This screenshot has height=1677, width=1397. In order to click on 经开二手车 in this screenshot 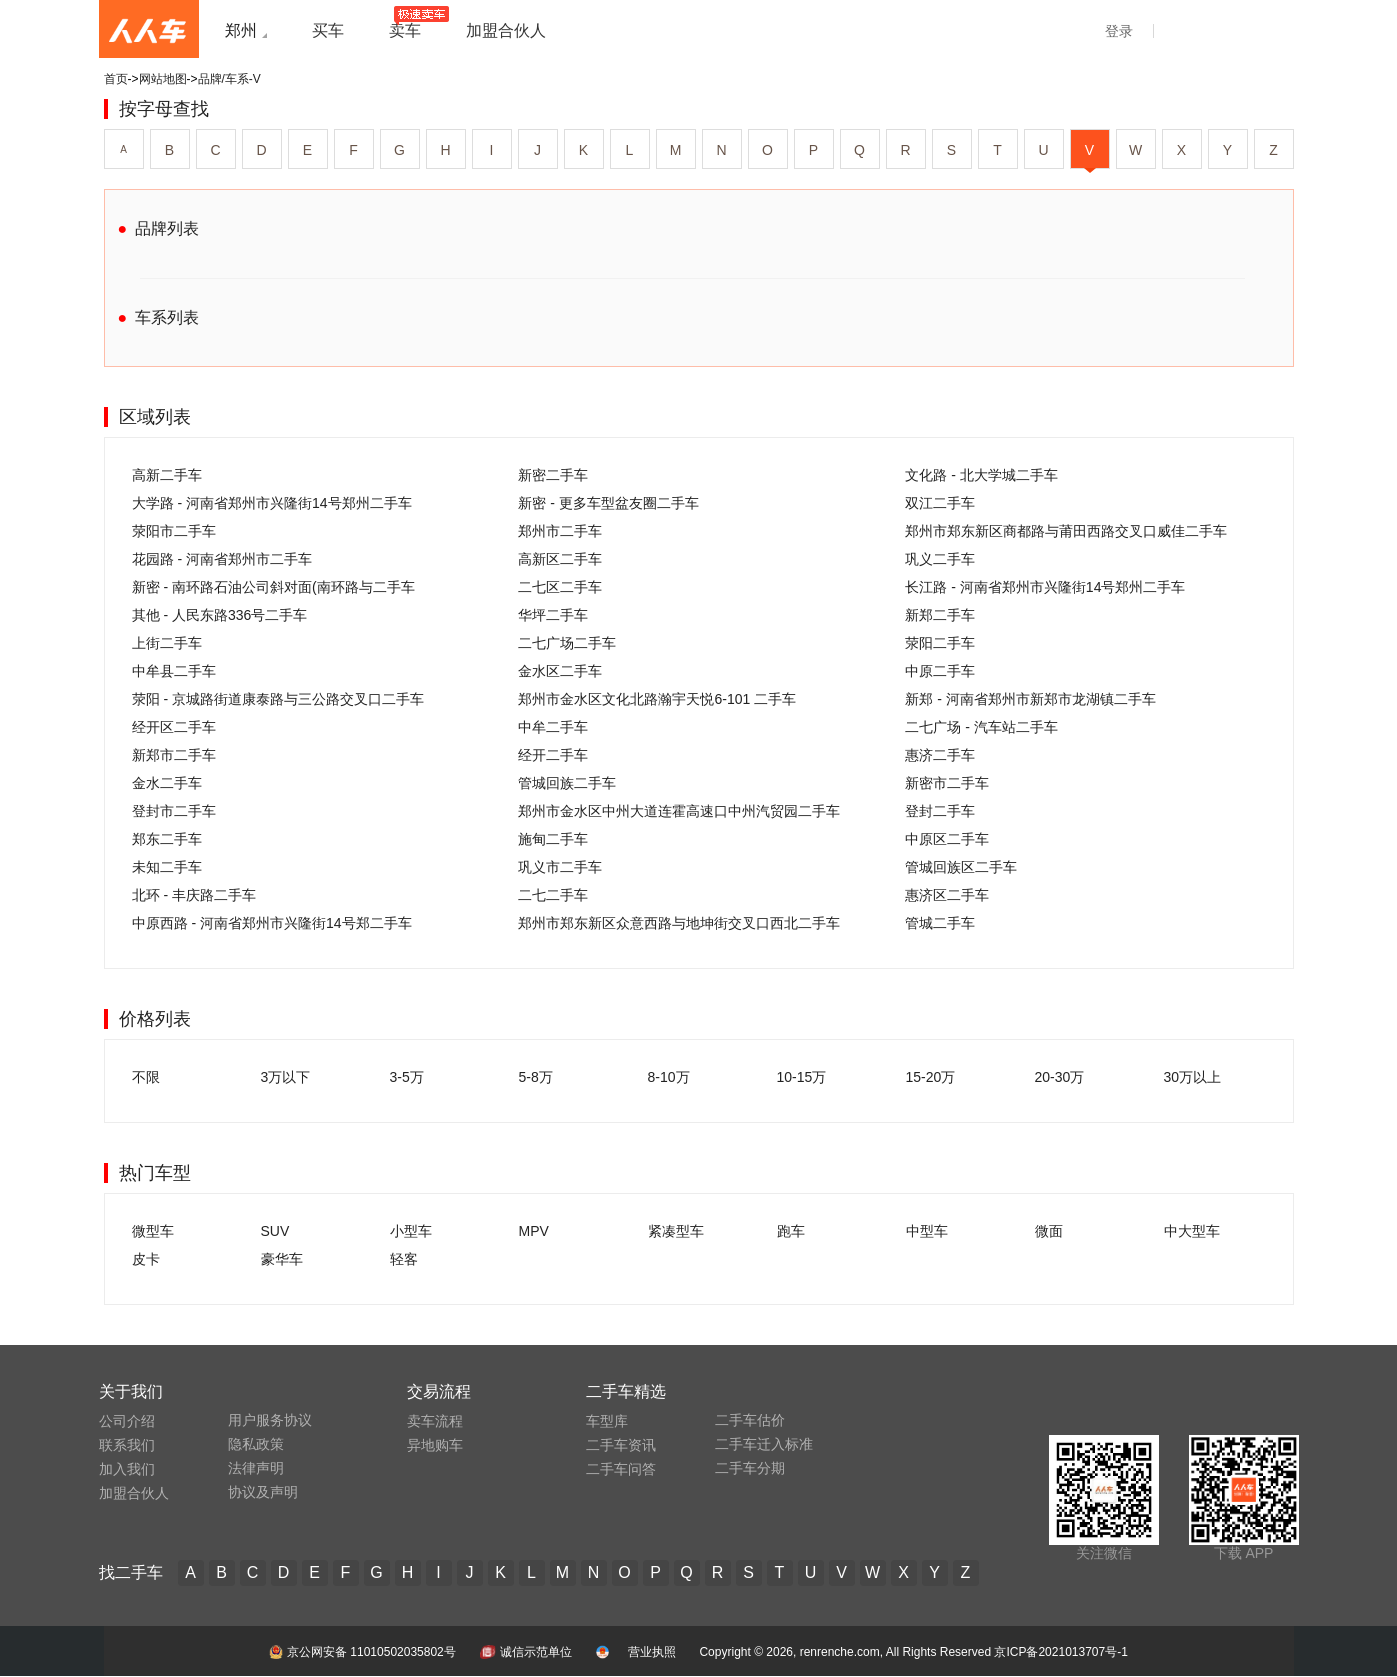, I will do `click(553, 755)`.